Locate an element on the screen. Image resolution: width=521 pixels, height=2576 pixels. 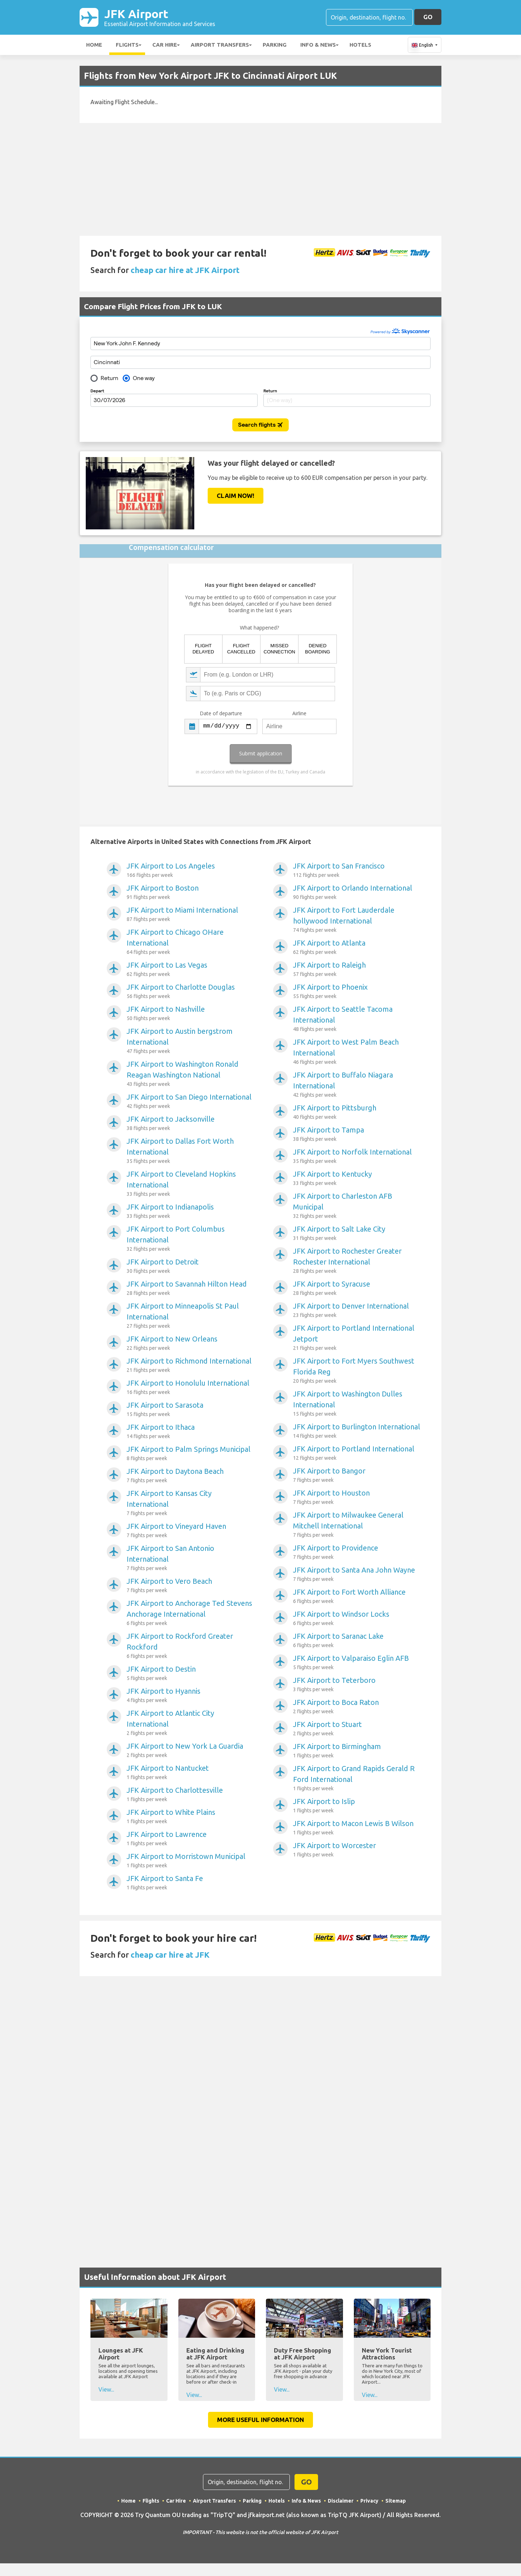
Home is located at coordinates (94, 45).